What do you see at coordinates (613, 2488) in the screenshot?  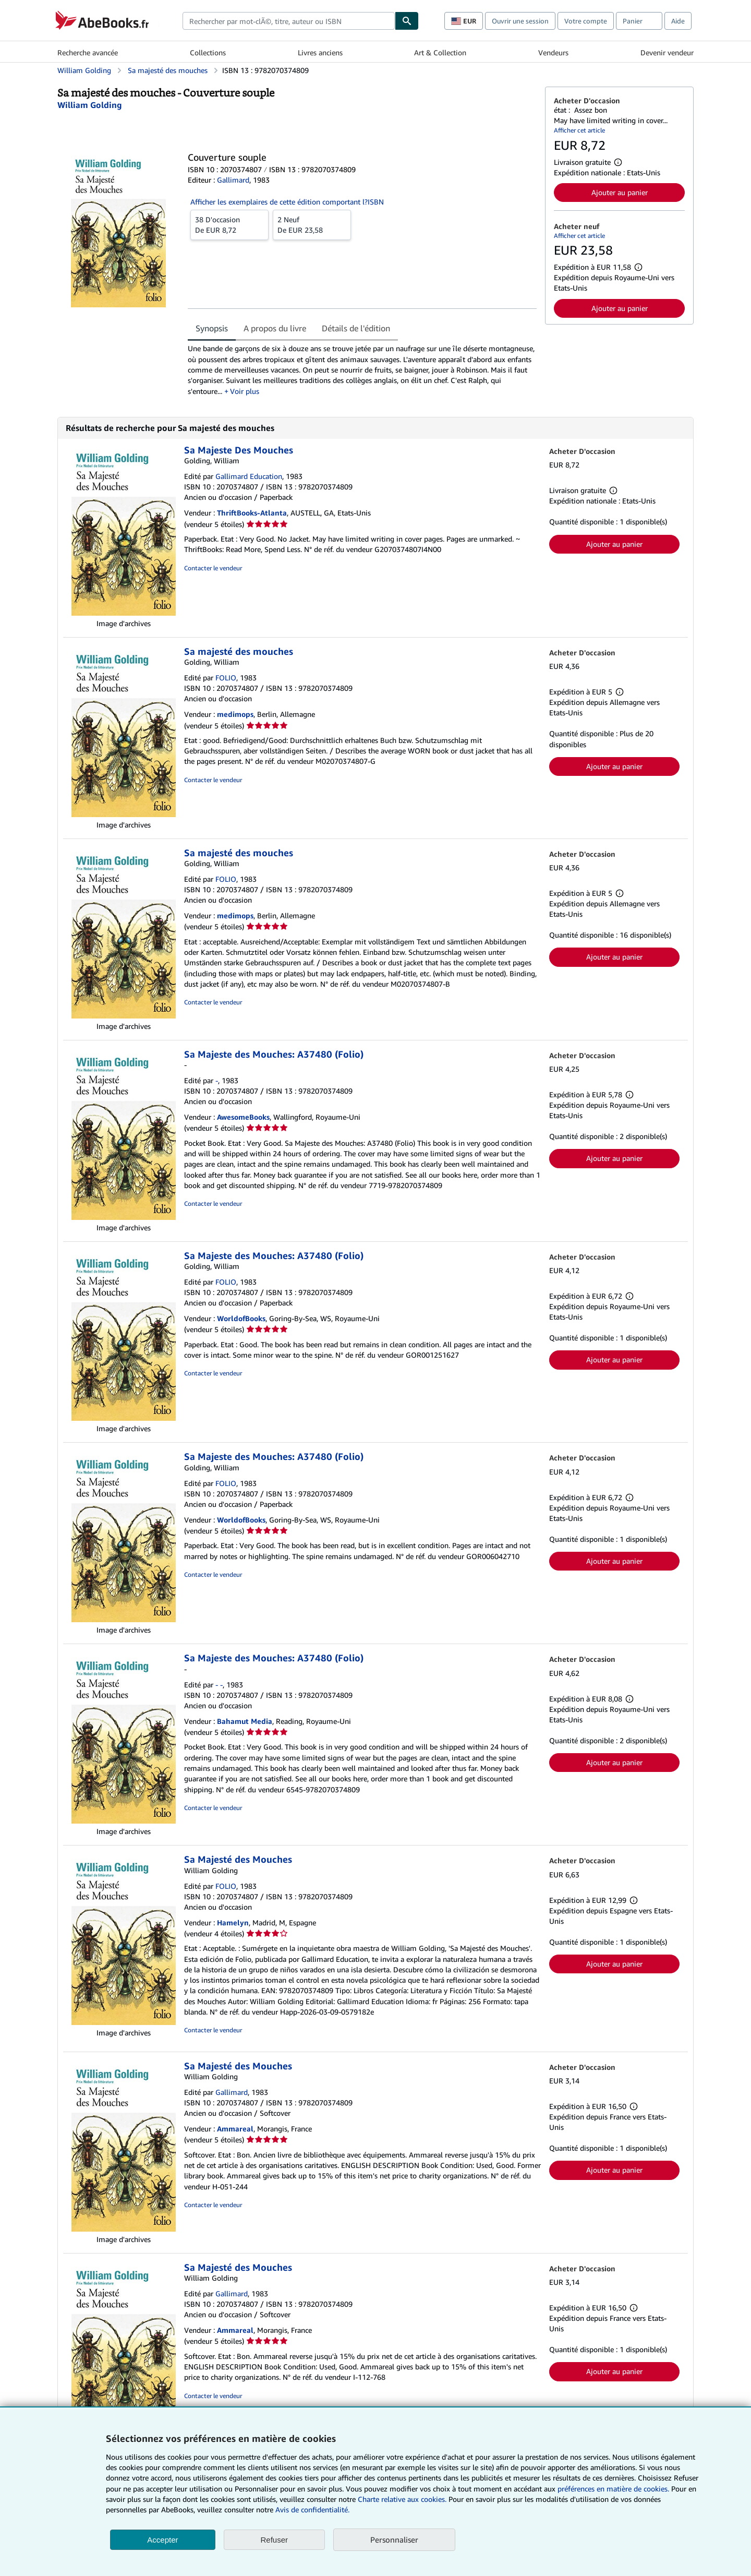 I see `préférences en matière de cookies.` at bounding box center [613, 2488].